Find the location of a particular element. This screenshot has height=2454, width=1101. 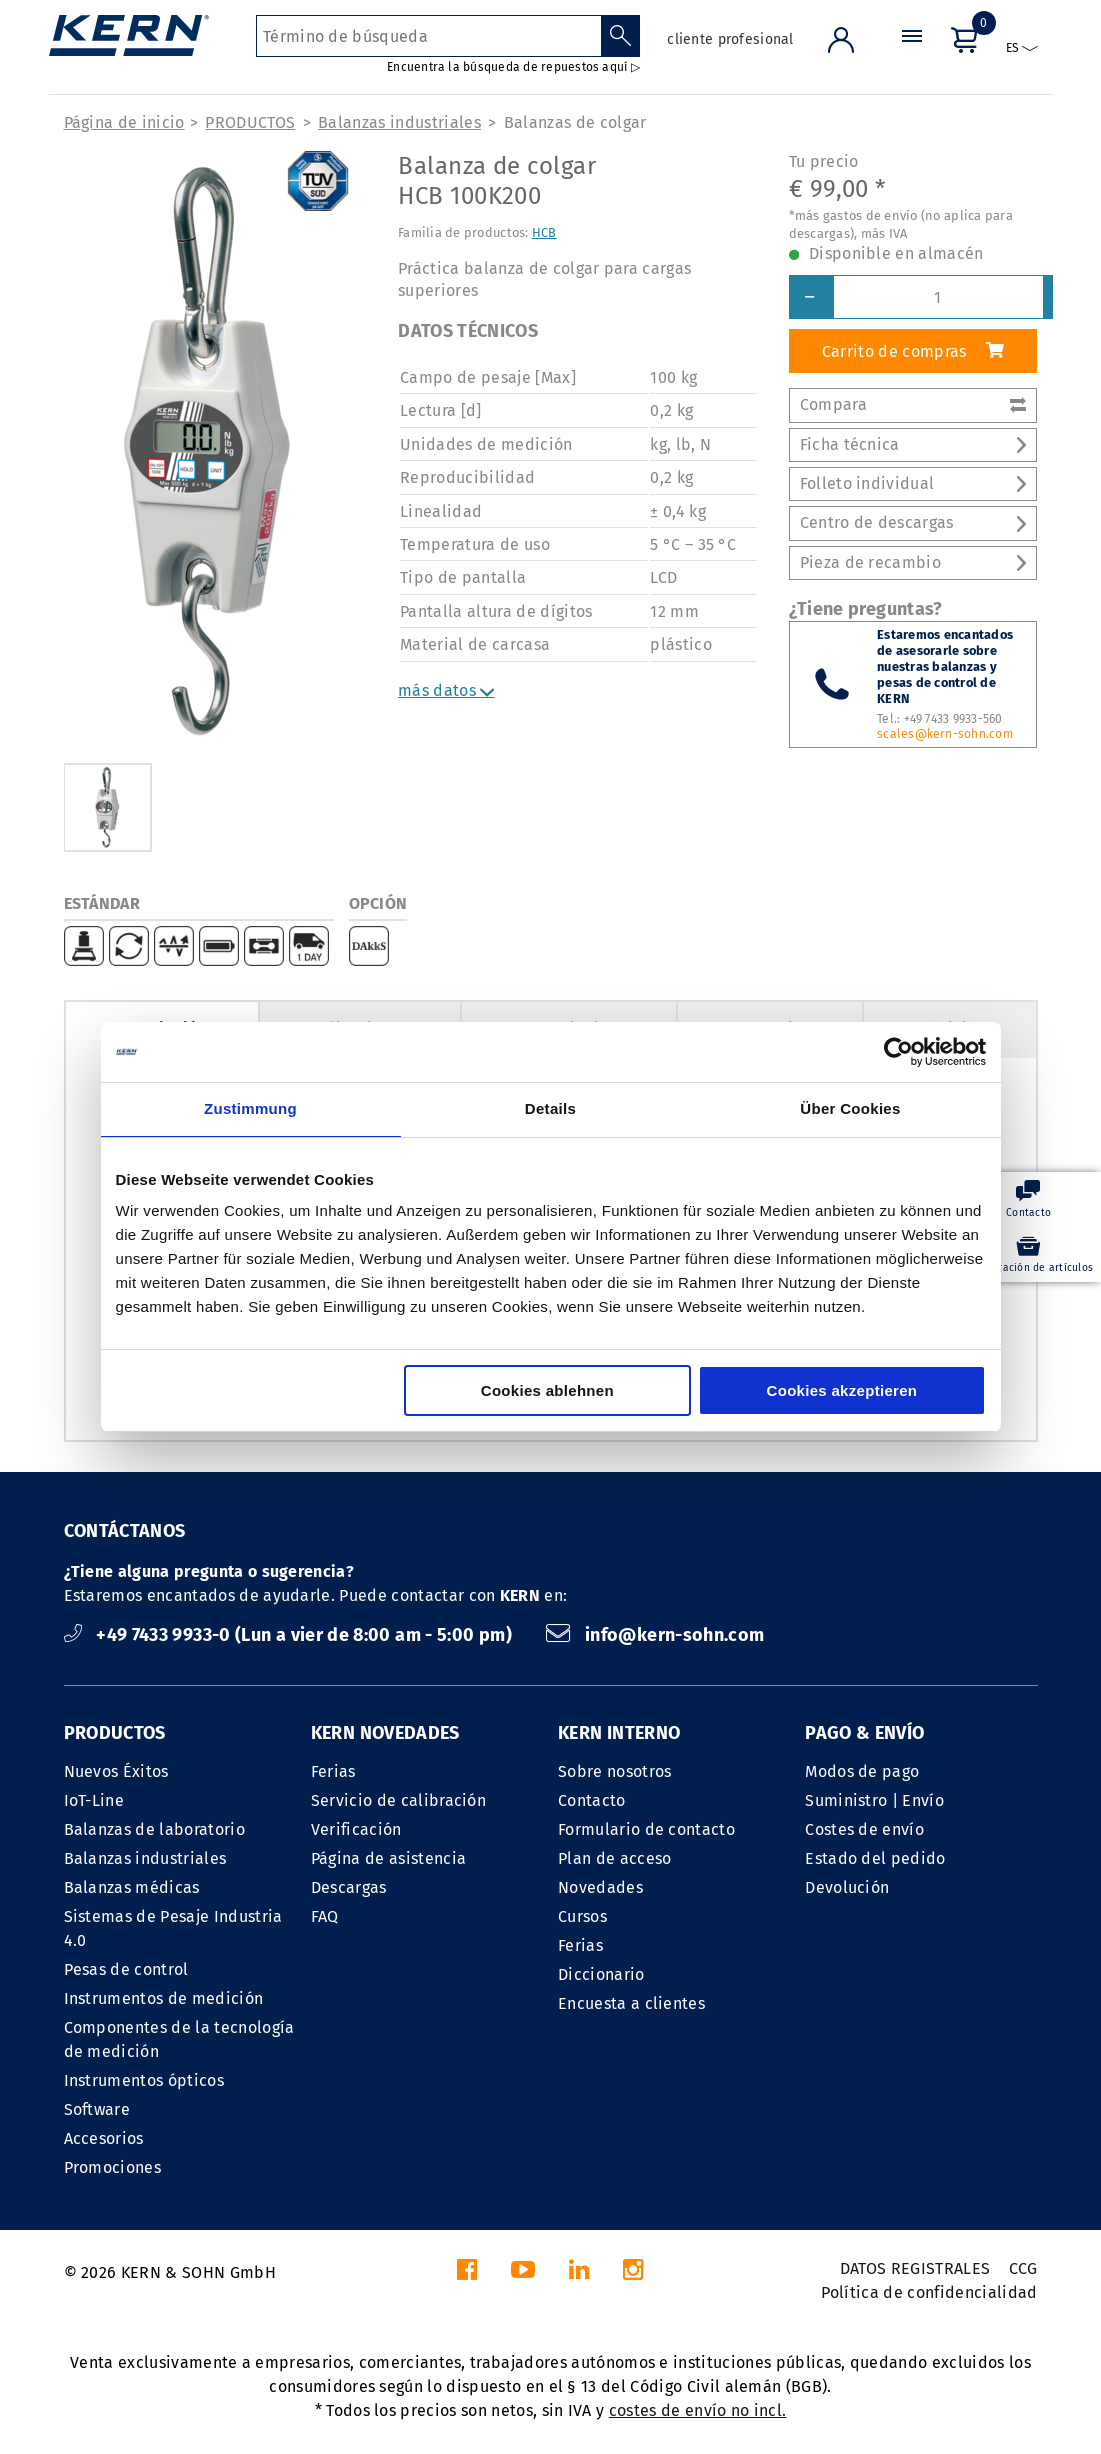

Página de asistencia is located at coordinates (388, 1858).